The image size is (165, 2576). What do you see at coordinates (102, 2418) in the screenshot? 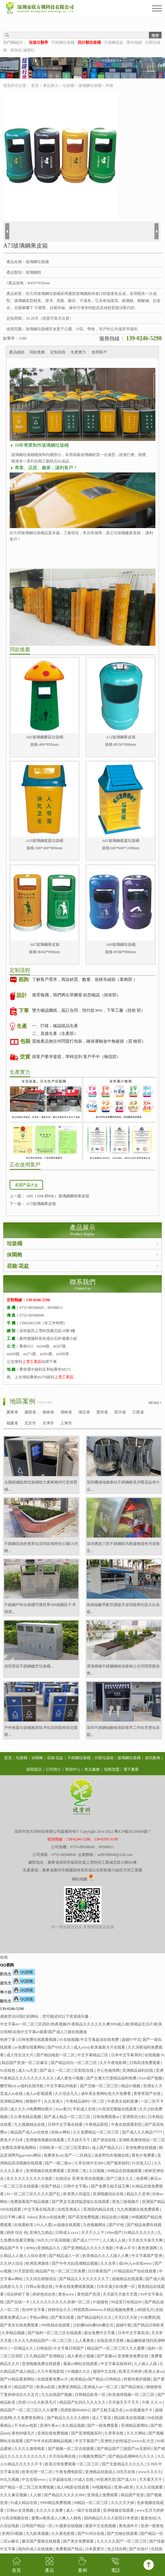
I see `成人丁香花` at bounding box center [102, 2418].